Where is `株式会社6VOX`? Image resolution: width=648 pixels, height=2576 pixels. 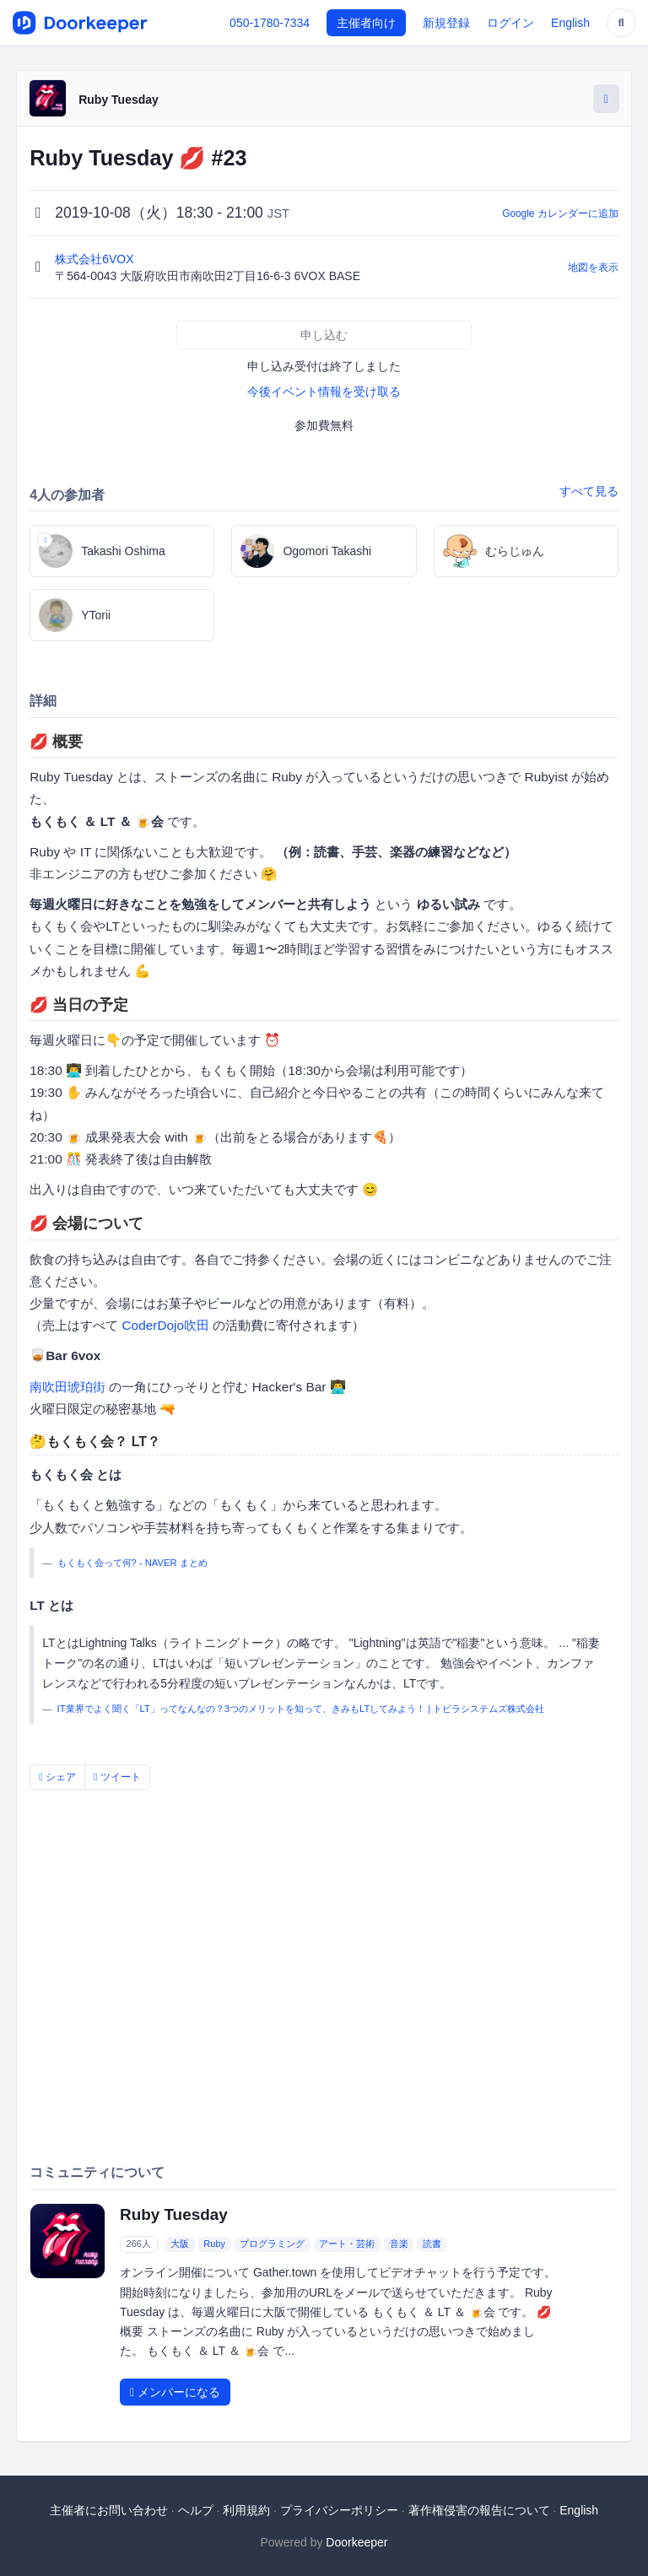 株式会社6VOX is located at coordinates (96, 259).